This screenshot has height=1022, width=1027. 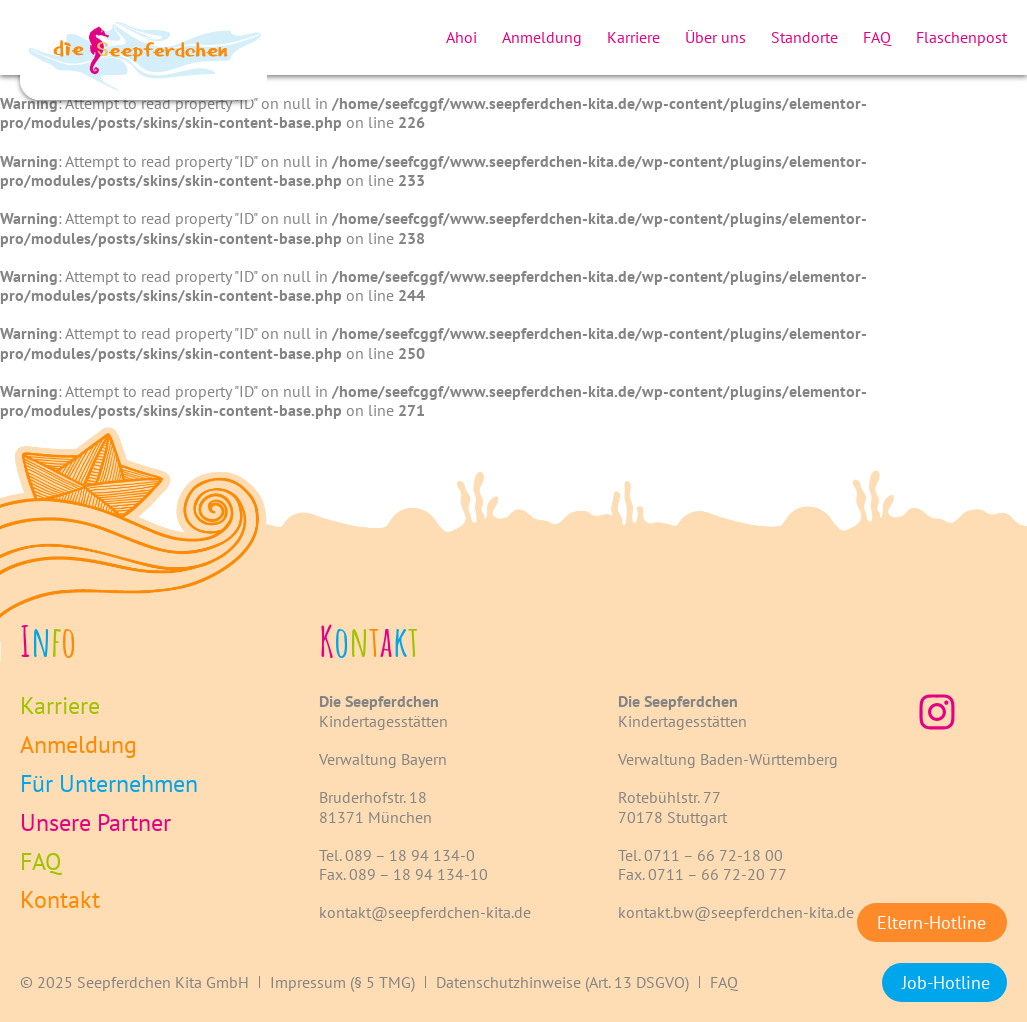 I want to click on Karriere, so click(x=633, y=37).